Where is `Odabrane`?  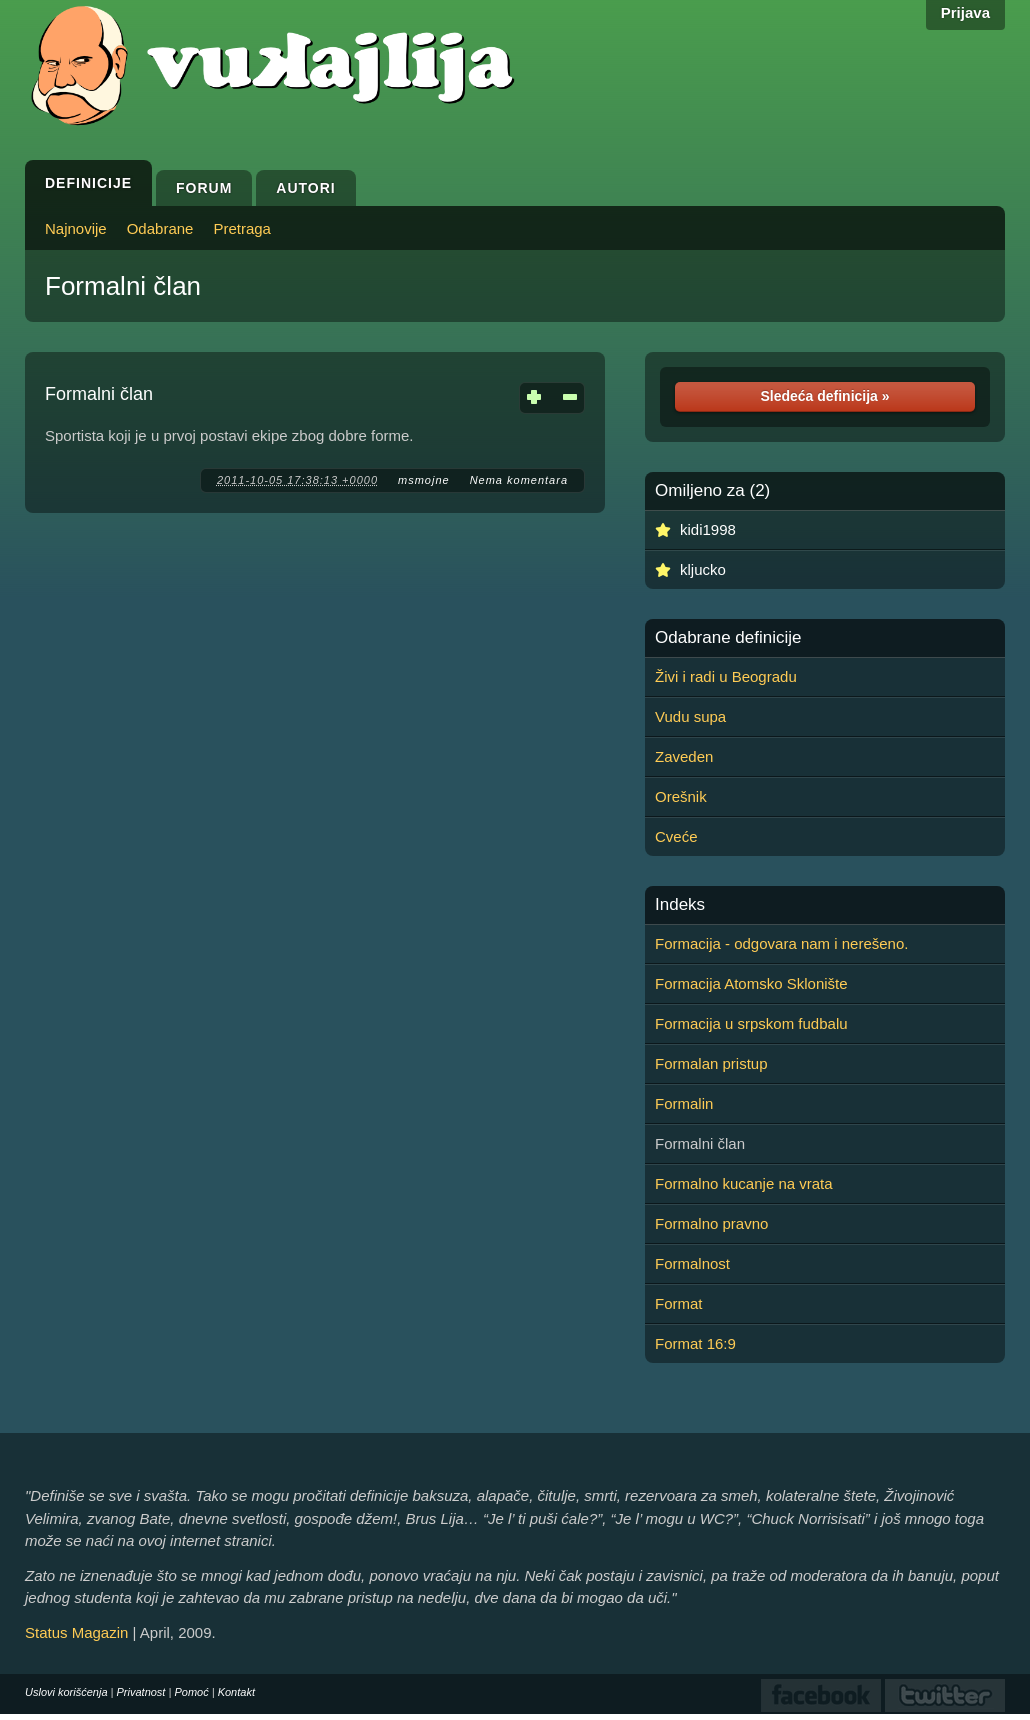
Odabrane is located at coordinates (160, 228).